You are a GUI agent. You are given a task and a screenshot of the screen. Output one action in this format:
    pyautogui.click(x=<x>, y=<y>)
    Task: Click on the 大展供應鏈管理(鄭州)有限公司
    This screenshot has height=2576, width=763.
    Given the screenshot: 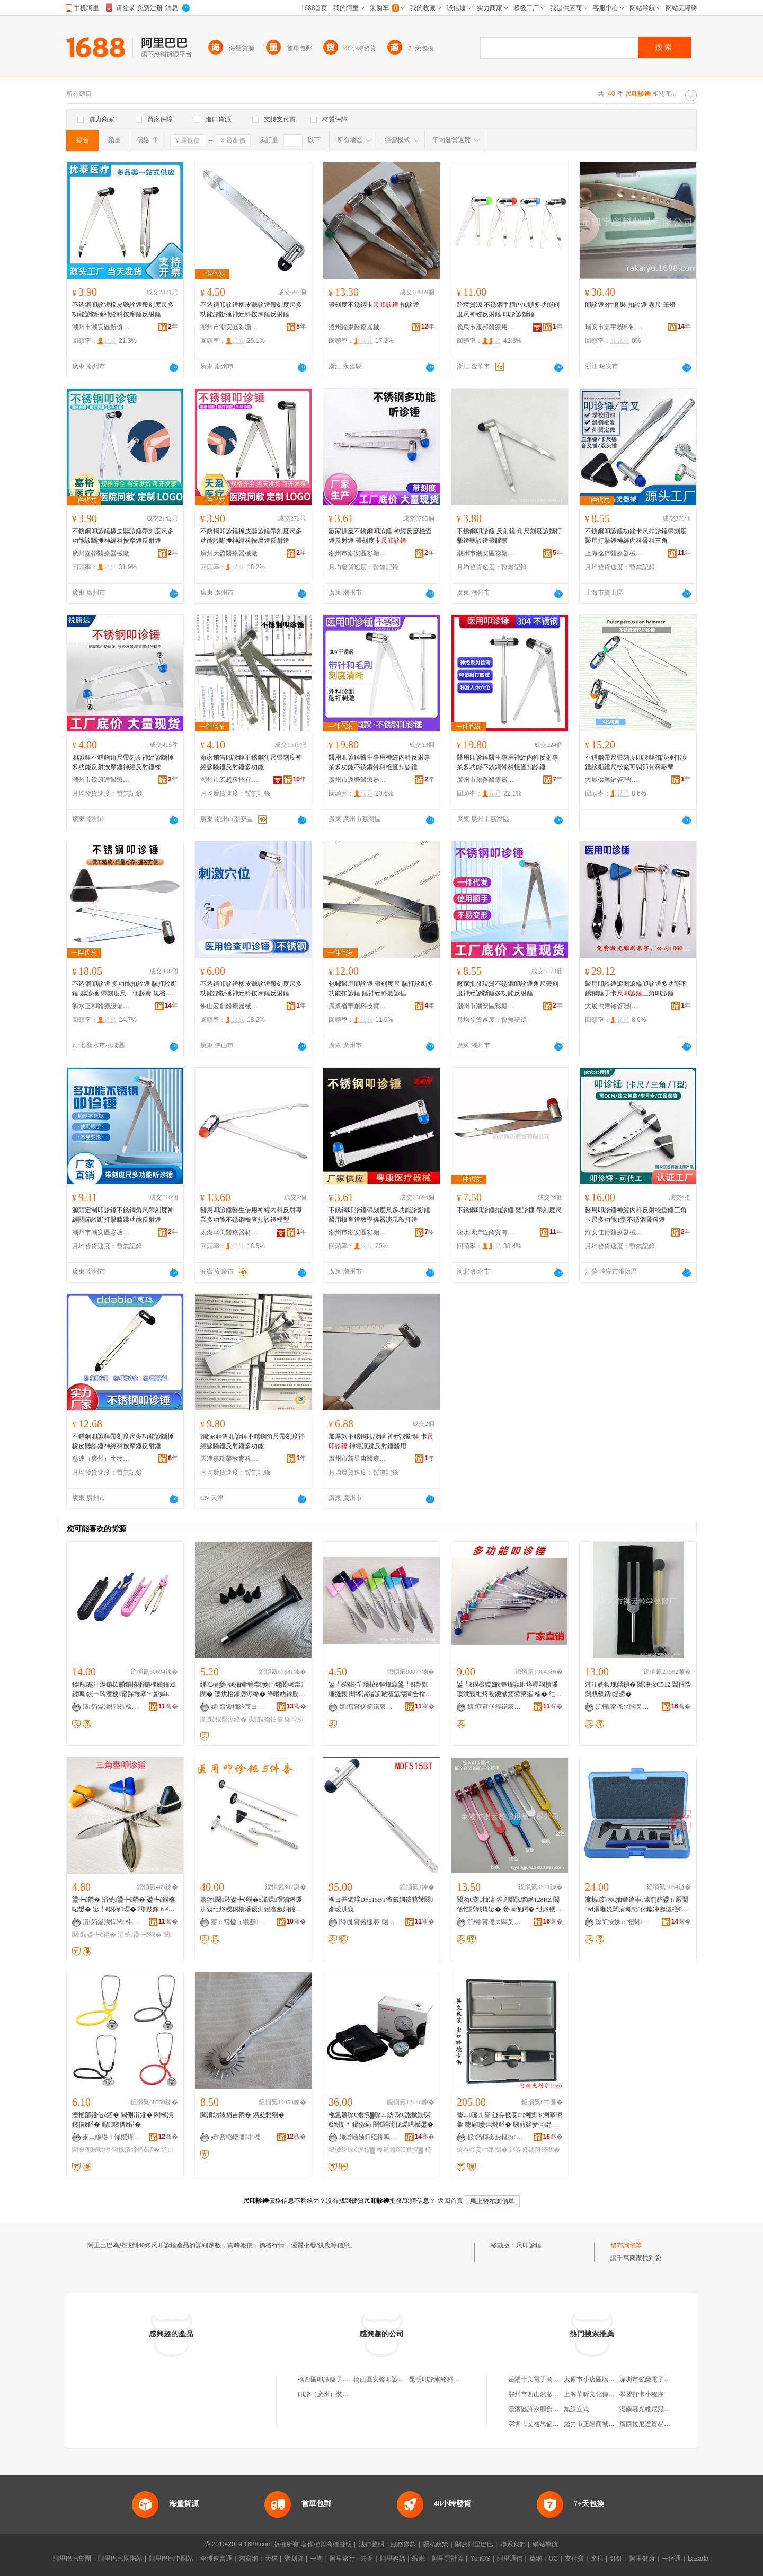 What is the action you would take?
    pyautogui.click(x=614, y=779)
    